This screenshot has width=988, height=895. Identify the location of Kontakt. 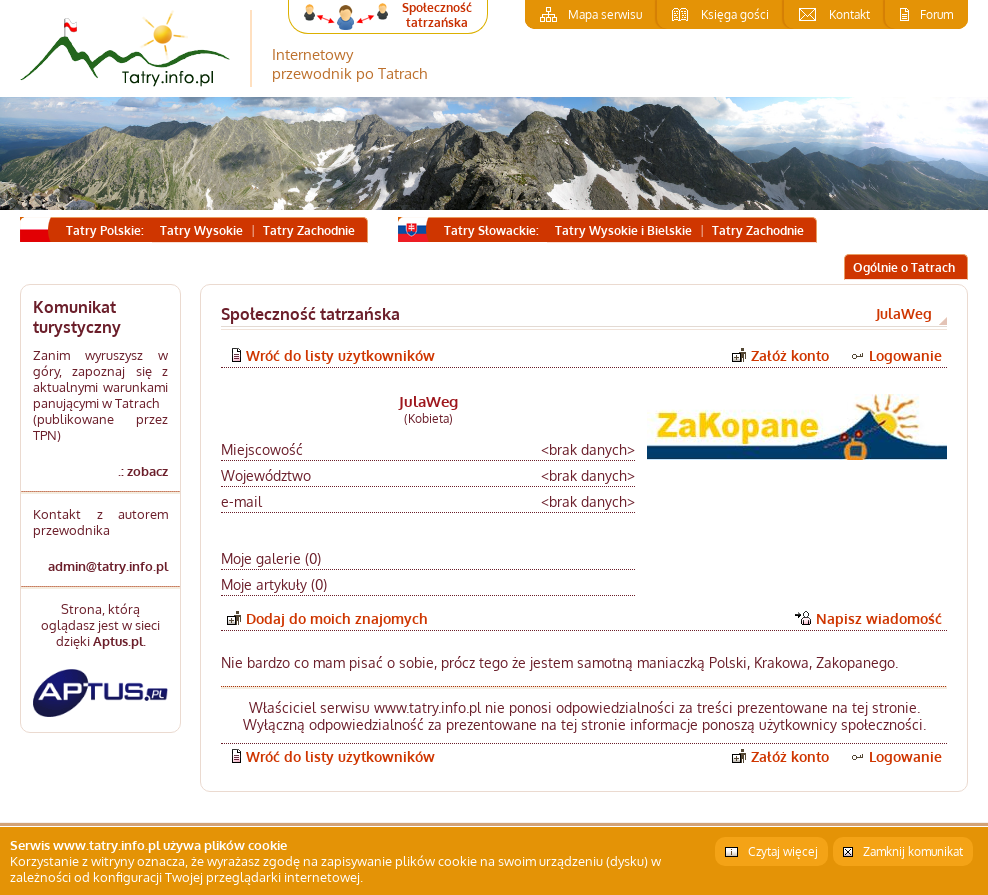
(849, 14).